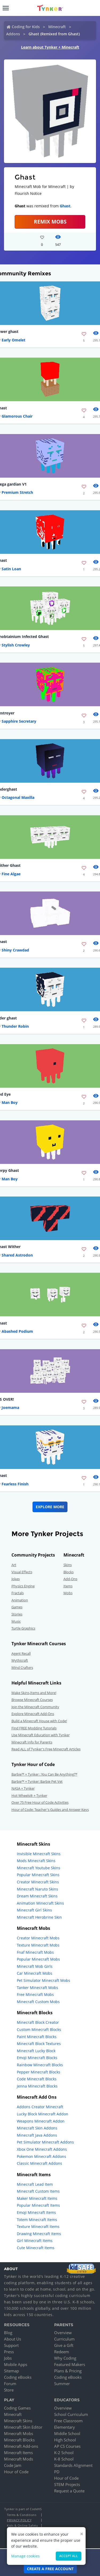  Describe the element at coordinates (34, 1973) in the screenshot. I see `Car Minecraft Mobs` at that location.